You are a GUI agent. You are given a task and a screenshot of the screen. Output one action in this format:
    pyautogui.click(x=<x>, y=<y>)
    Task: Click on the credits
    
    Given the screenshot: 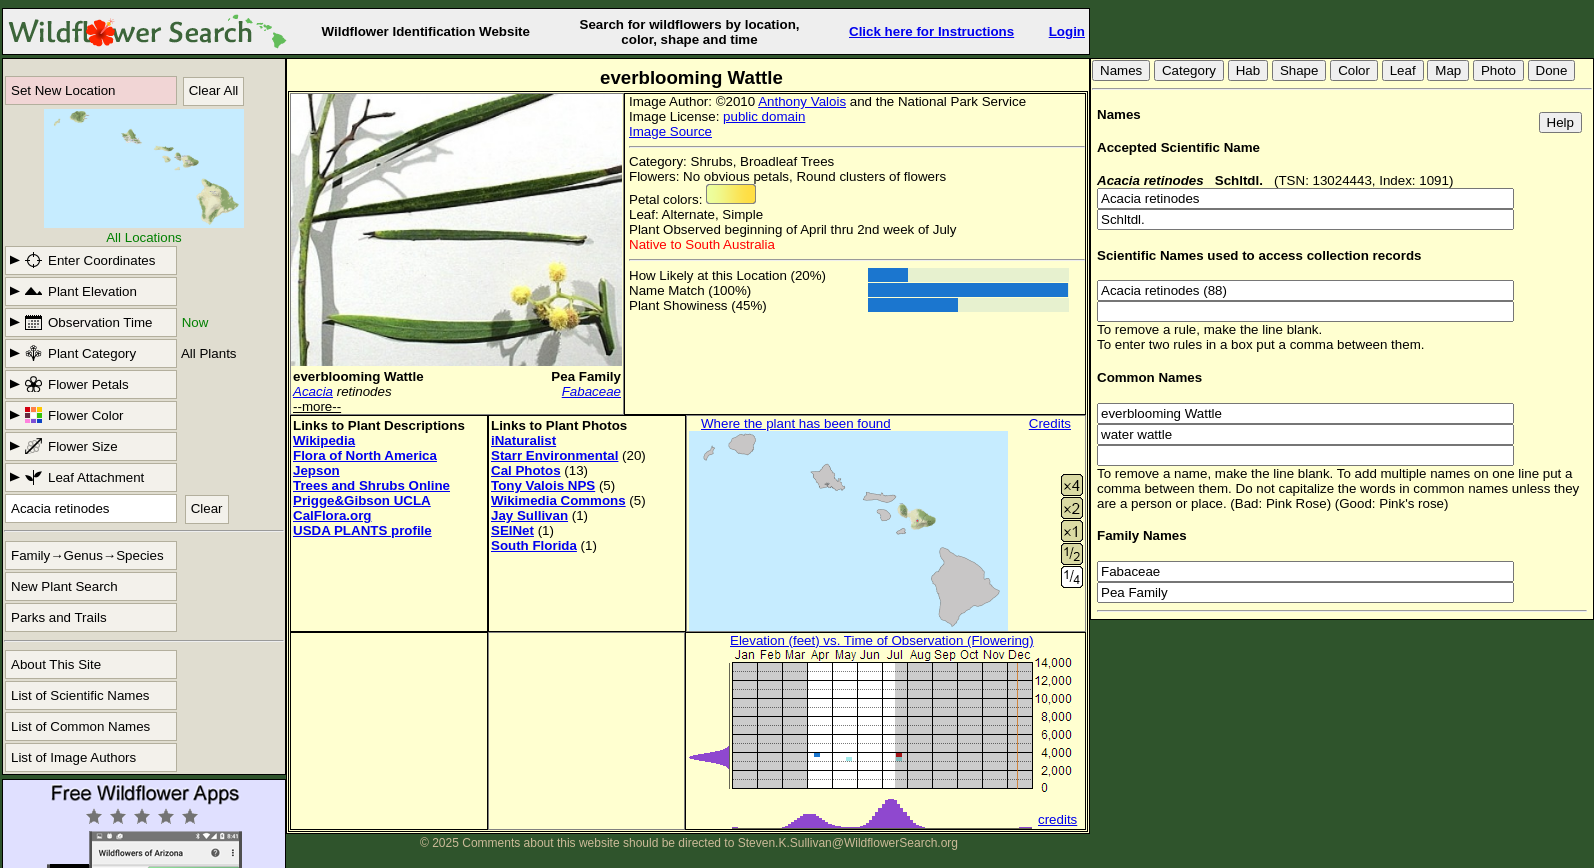 What is the action you would take?
    pyautogui.click(x=1057, y=819)
    